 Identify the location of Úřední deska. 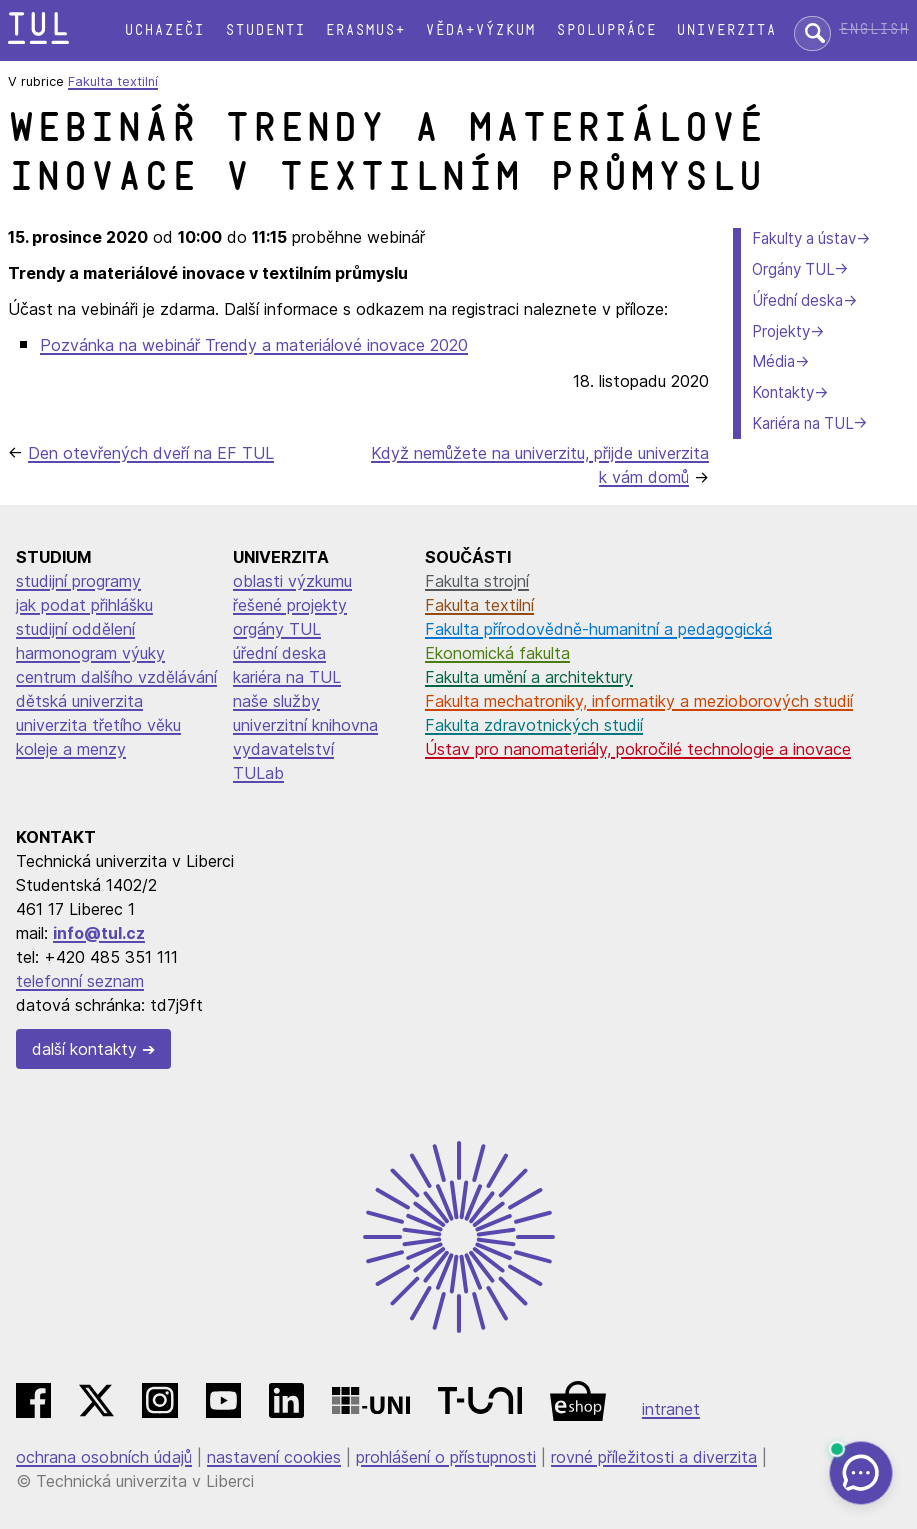
(797, 300).